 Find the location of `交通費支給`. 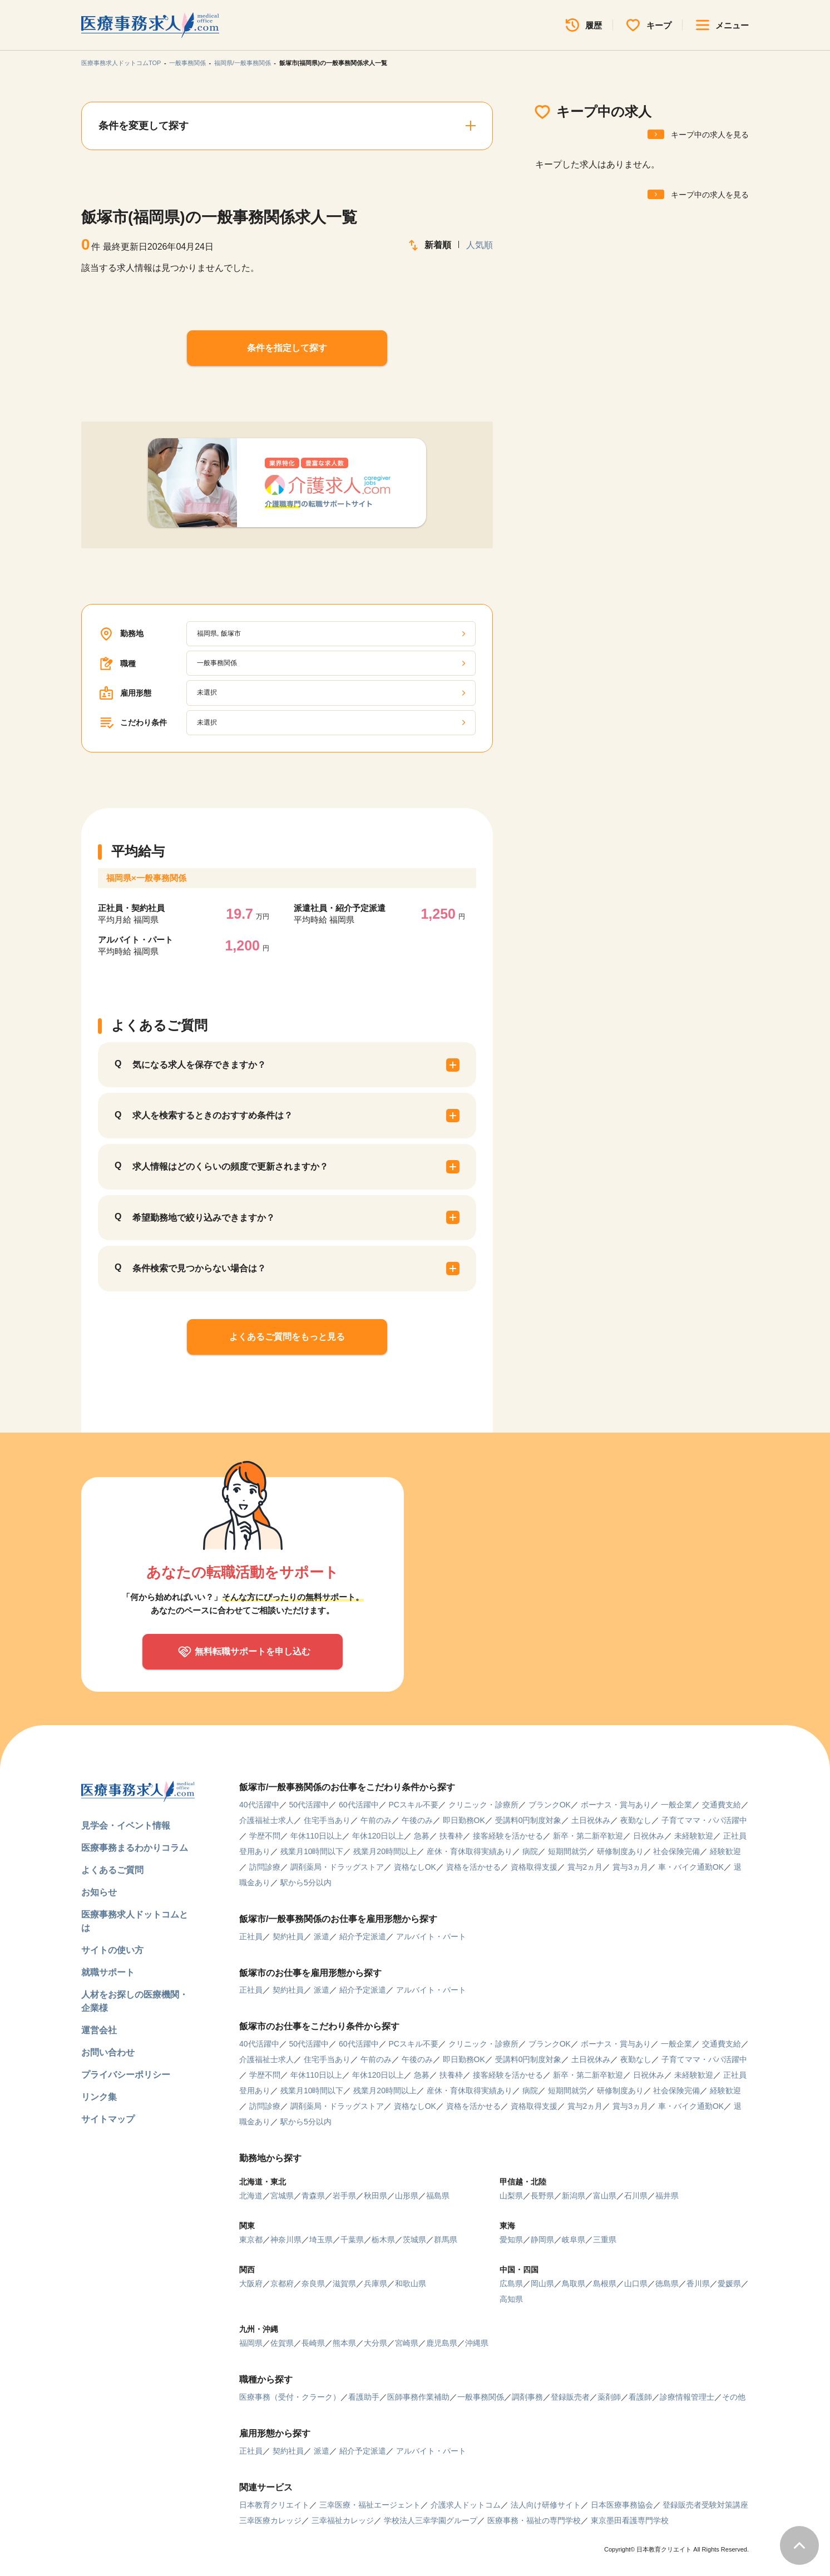

交通費支給 is located at coordinates (721, 1804).